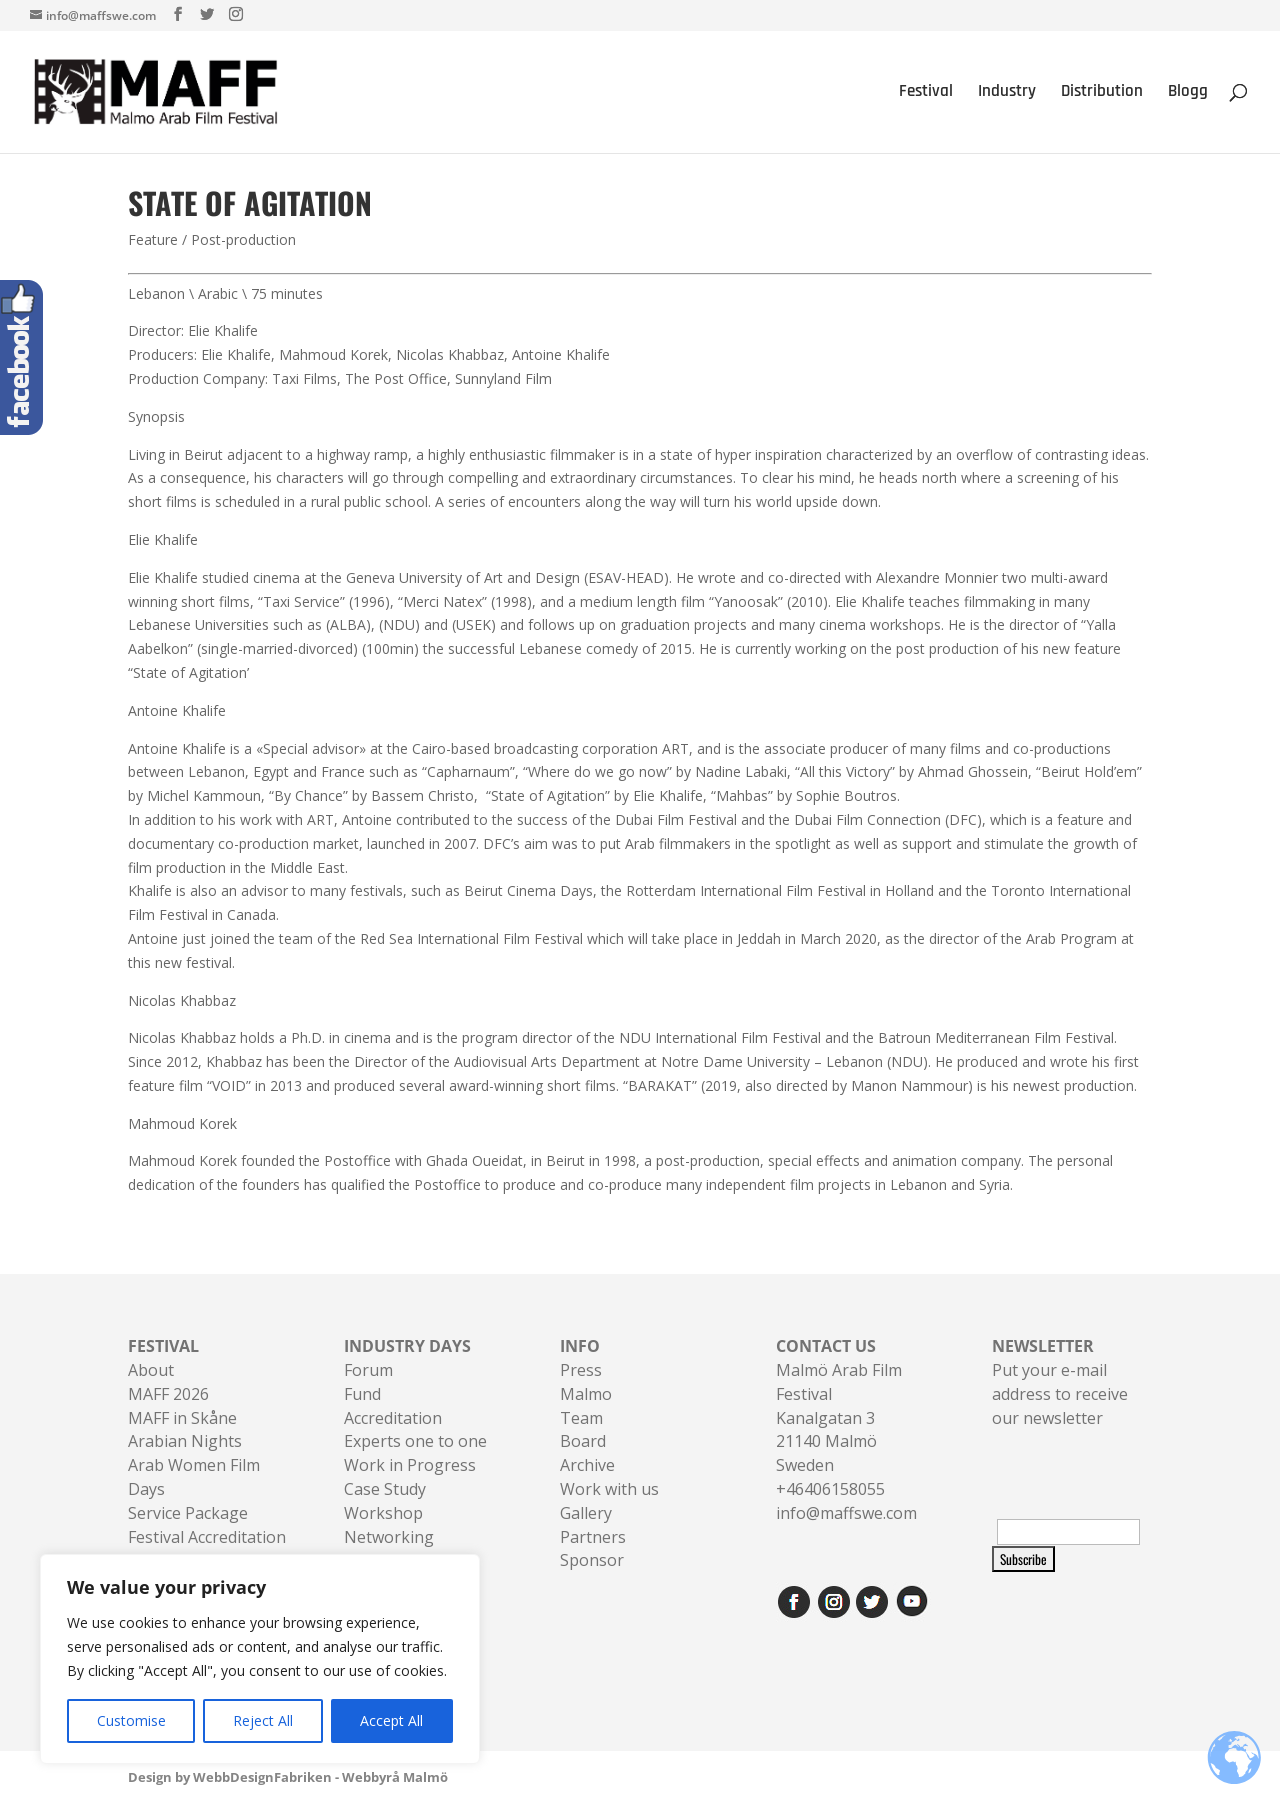 This screenshot has height=1804, width=1280. What do you see at coordinates (288, 1777) in the screenshot?
I see `Design by WebbDesignFabriken - Webbyrå Malmö` at bounding box center [288, 1777].